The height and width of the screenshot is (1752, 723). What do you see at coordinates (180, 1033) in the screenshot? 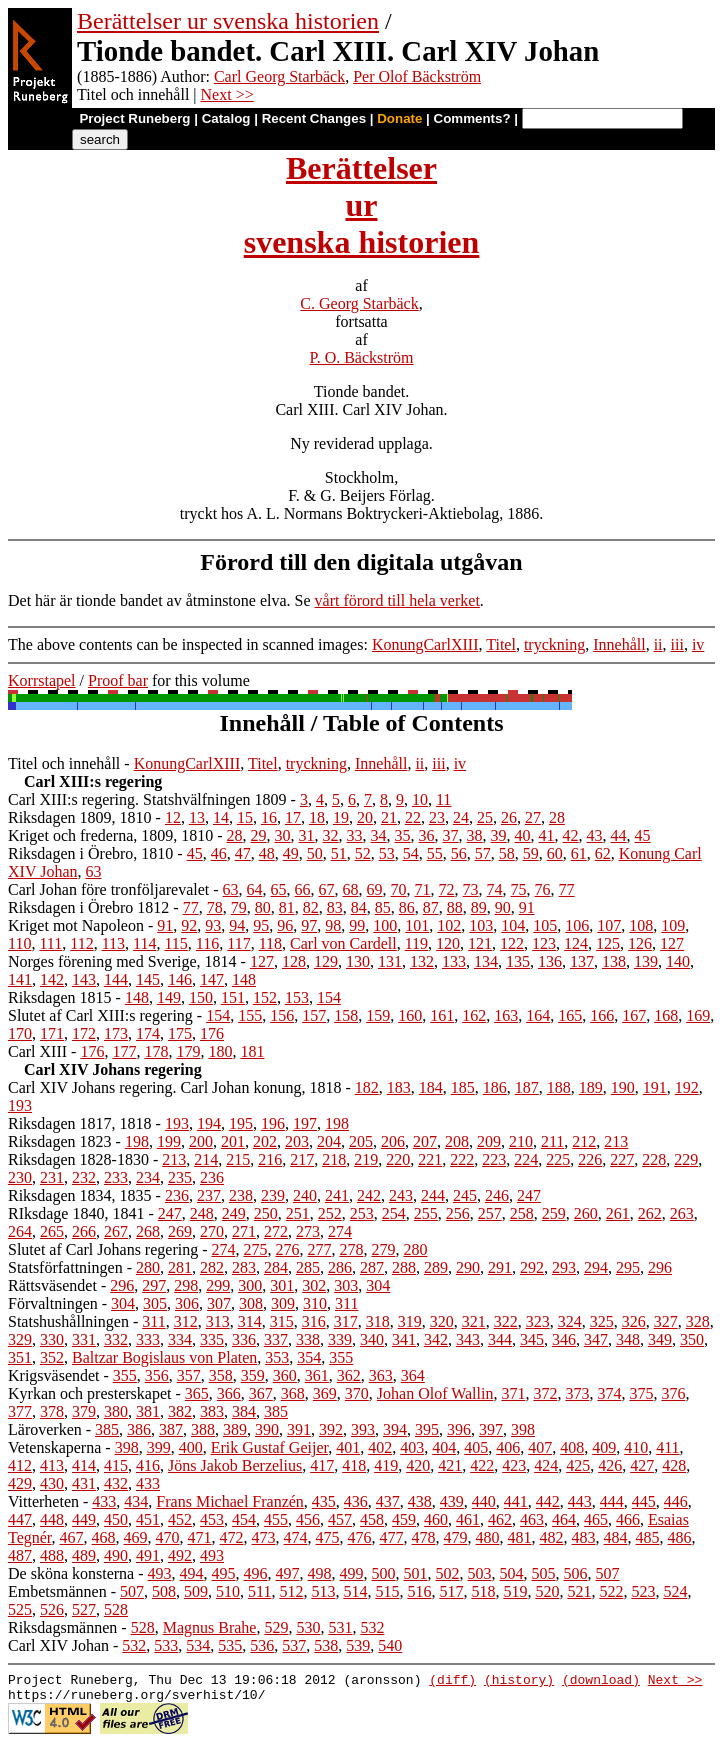
I see `175` at bounding box center [180, 1033].